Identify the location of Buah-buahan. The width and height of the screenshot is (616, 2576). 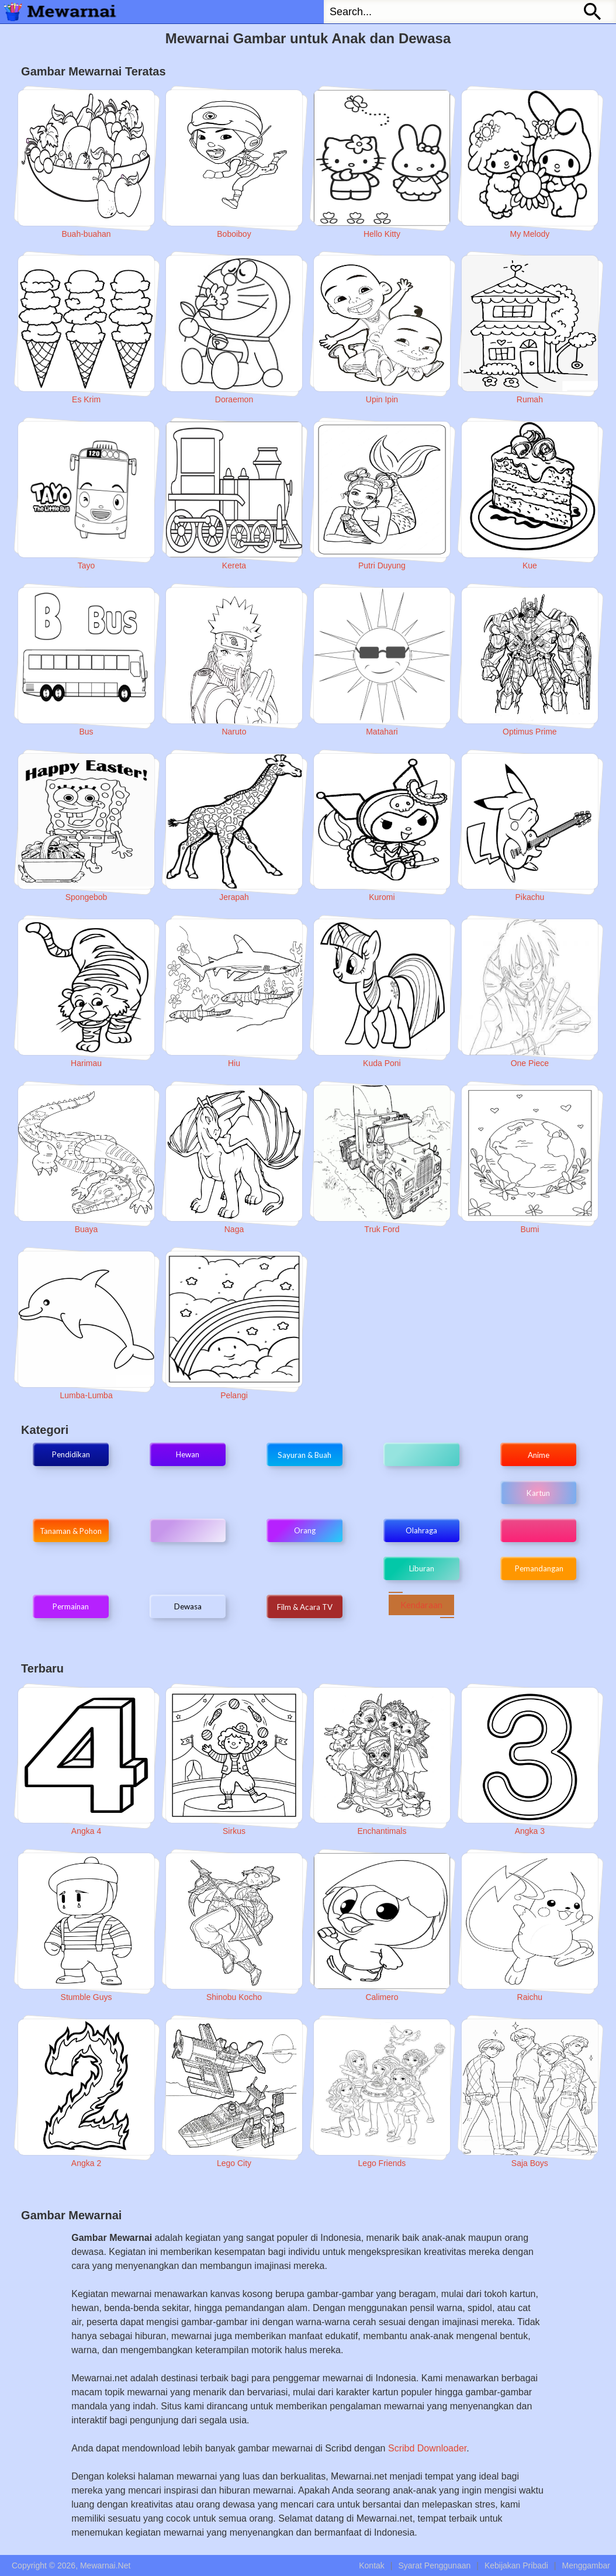
(86, 234).